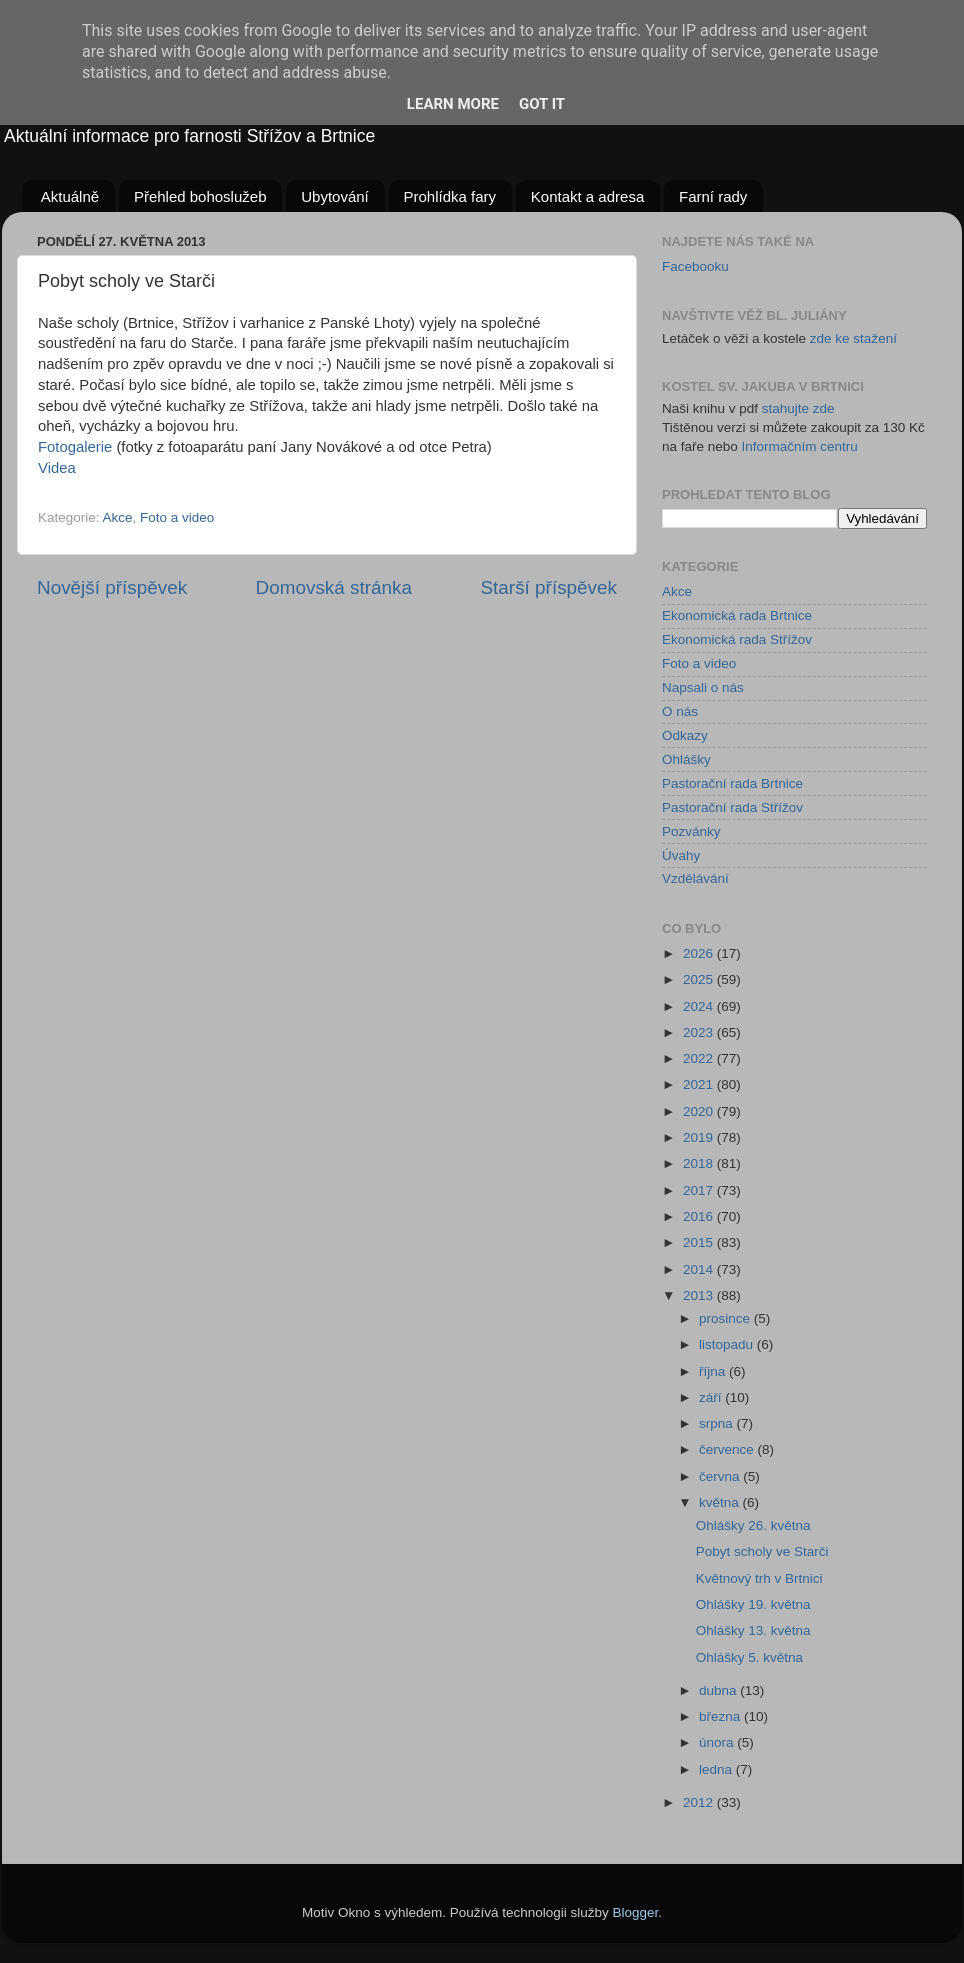 This screenshot has width=964, height=1963. Describe the element at coordinates (636, 1912) in the screenshot. I see `Blogger` at that location.